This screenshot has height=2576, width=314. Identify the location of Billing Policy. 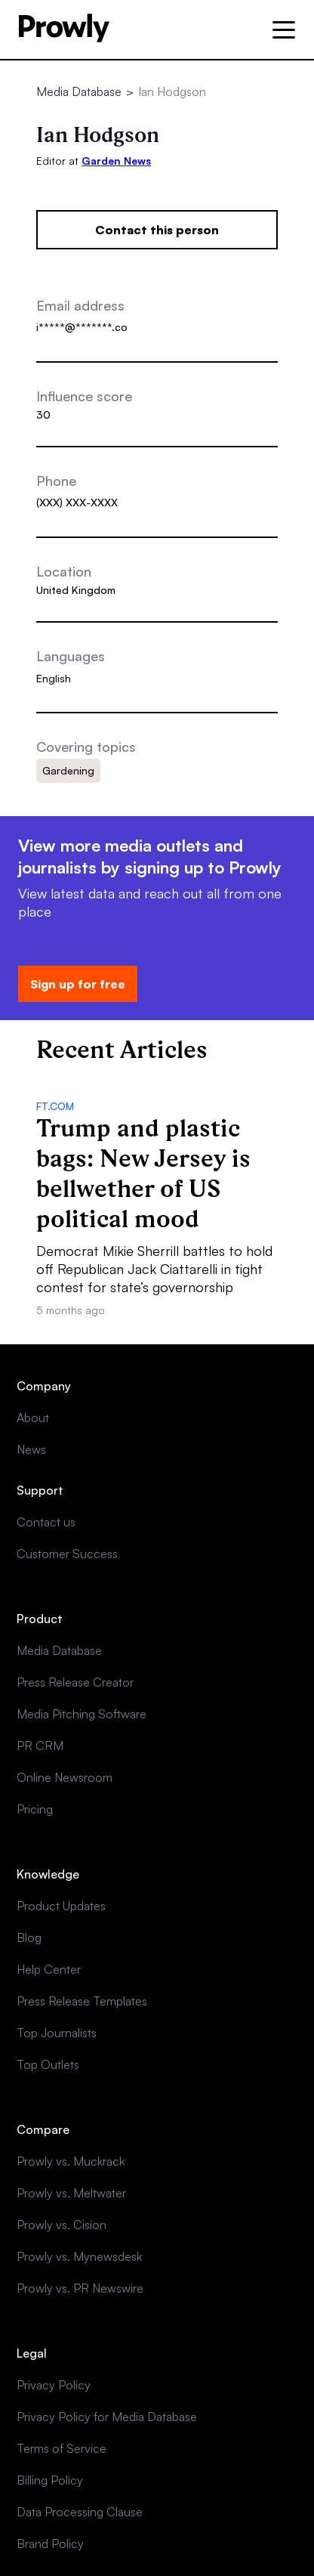
(50, 2480).